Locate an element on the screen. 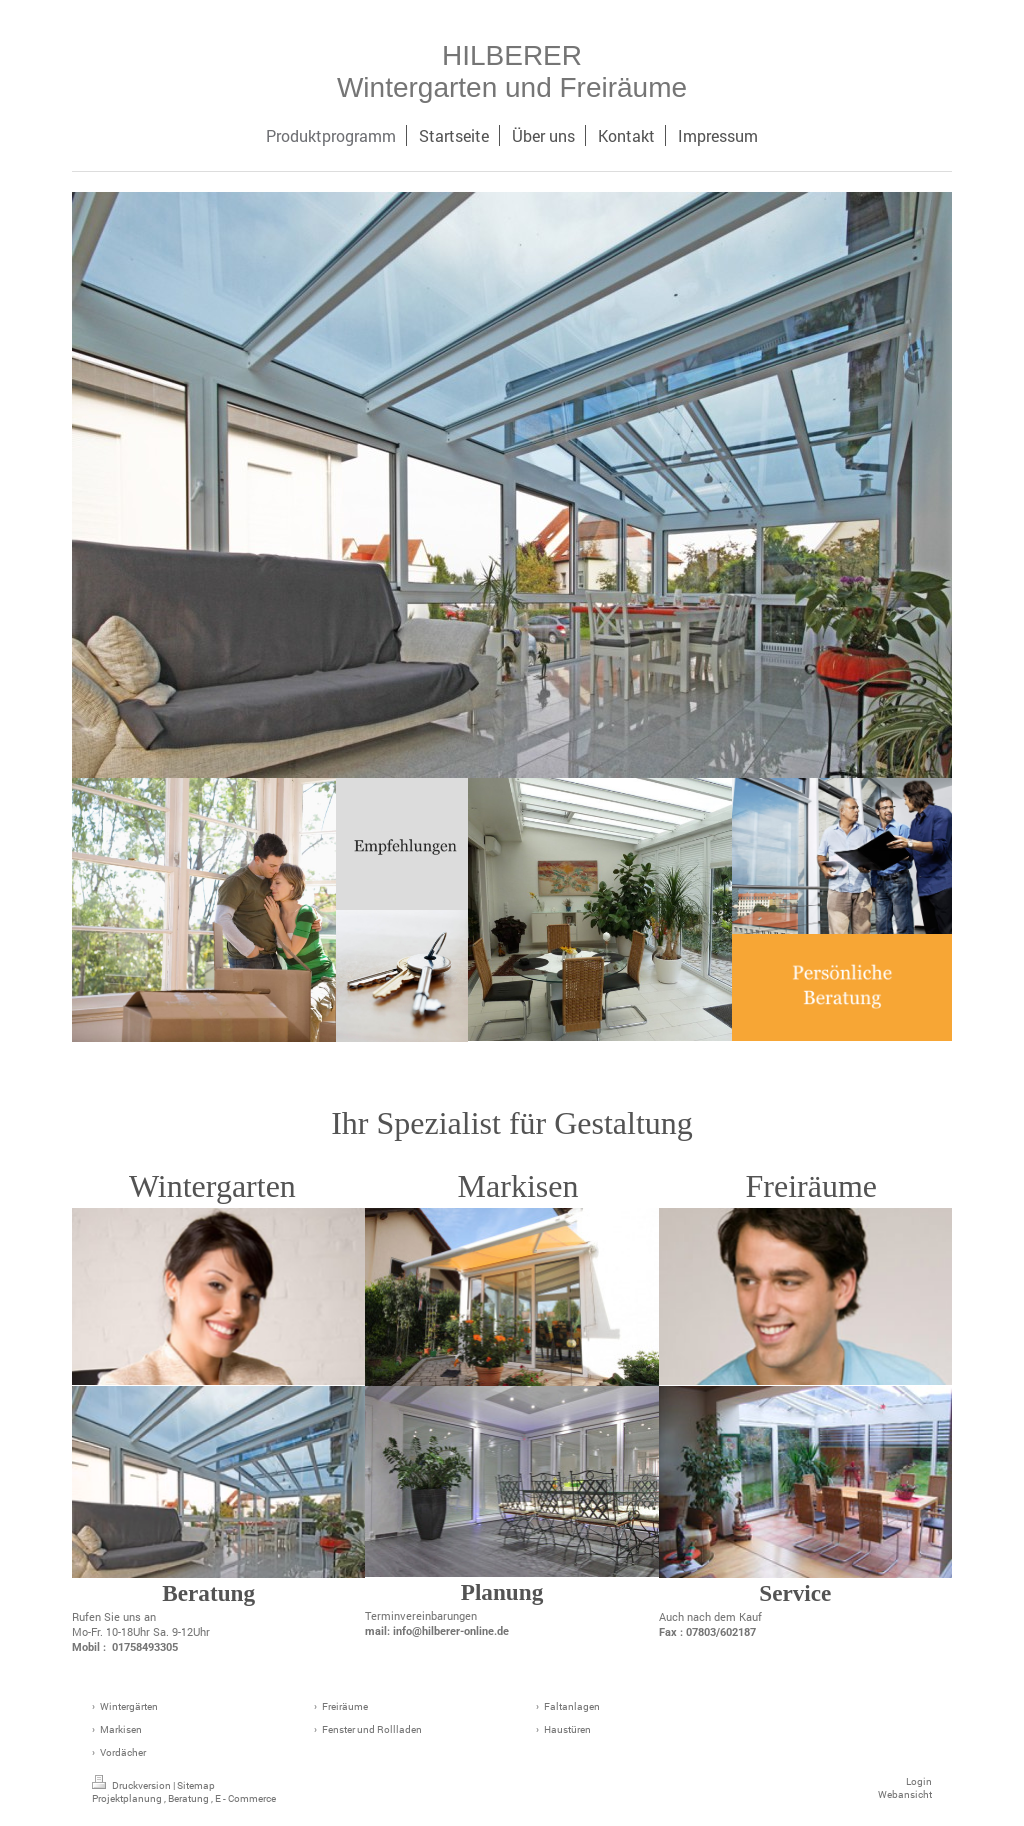 The image size is (1024, 1826). Druckversion is located at coordinates (132, 1785).